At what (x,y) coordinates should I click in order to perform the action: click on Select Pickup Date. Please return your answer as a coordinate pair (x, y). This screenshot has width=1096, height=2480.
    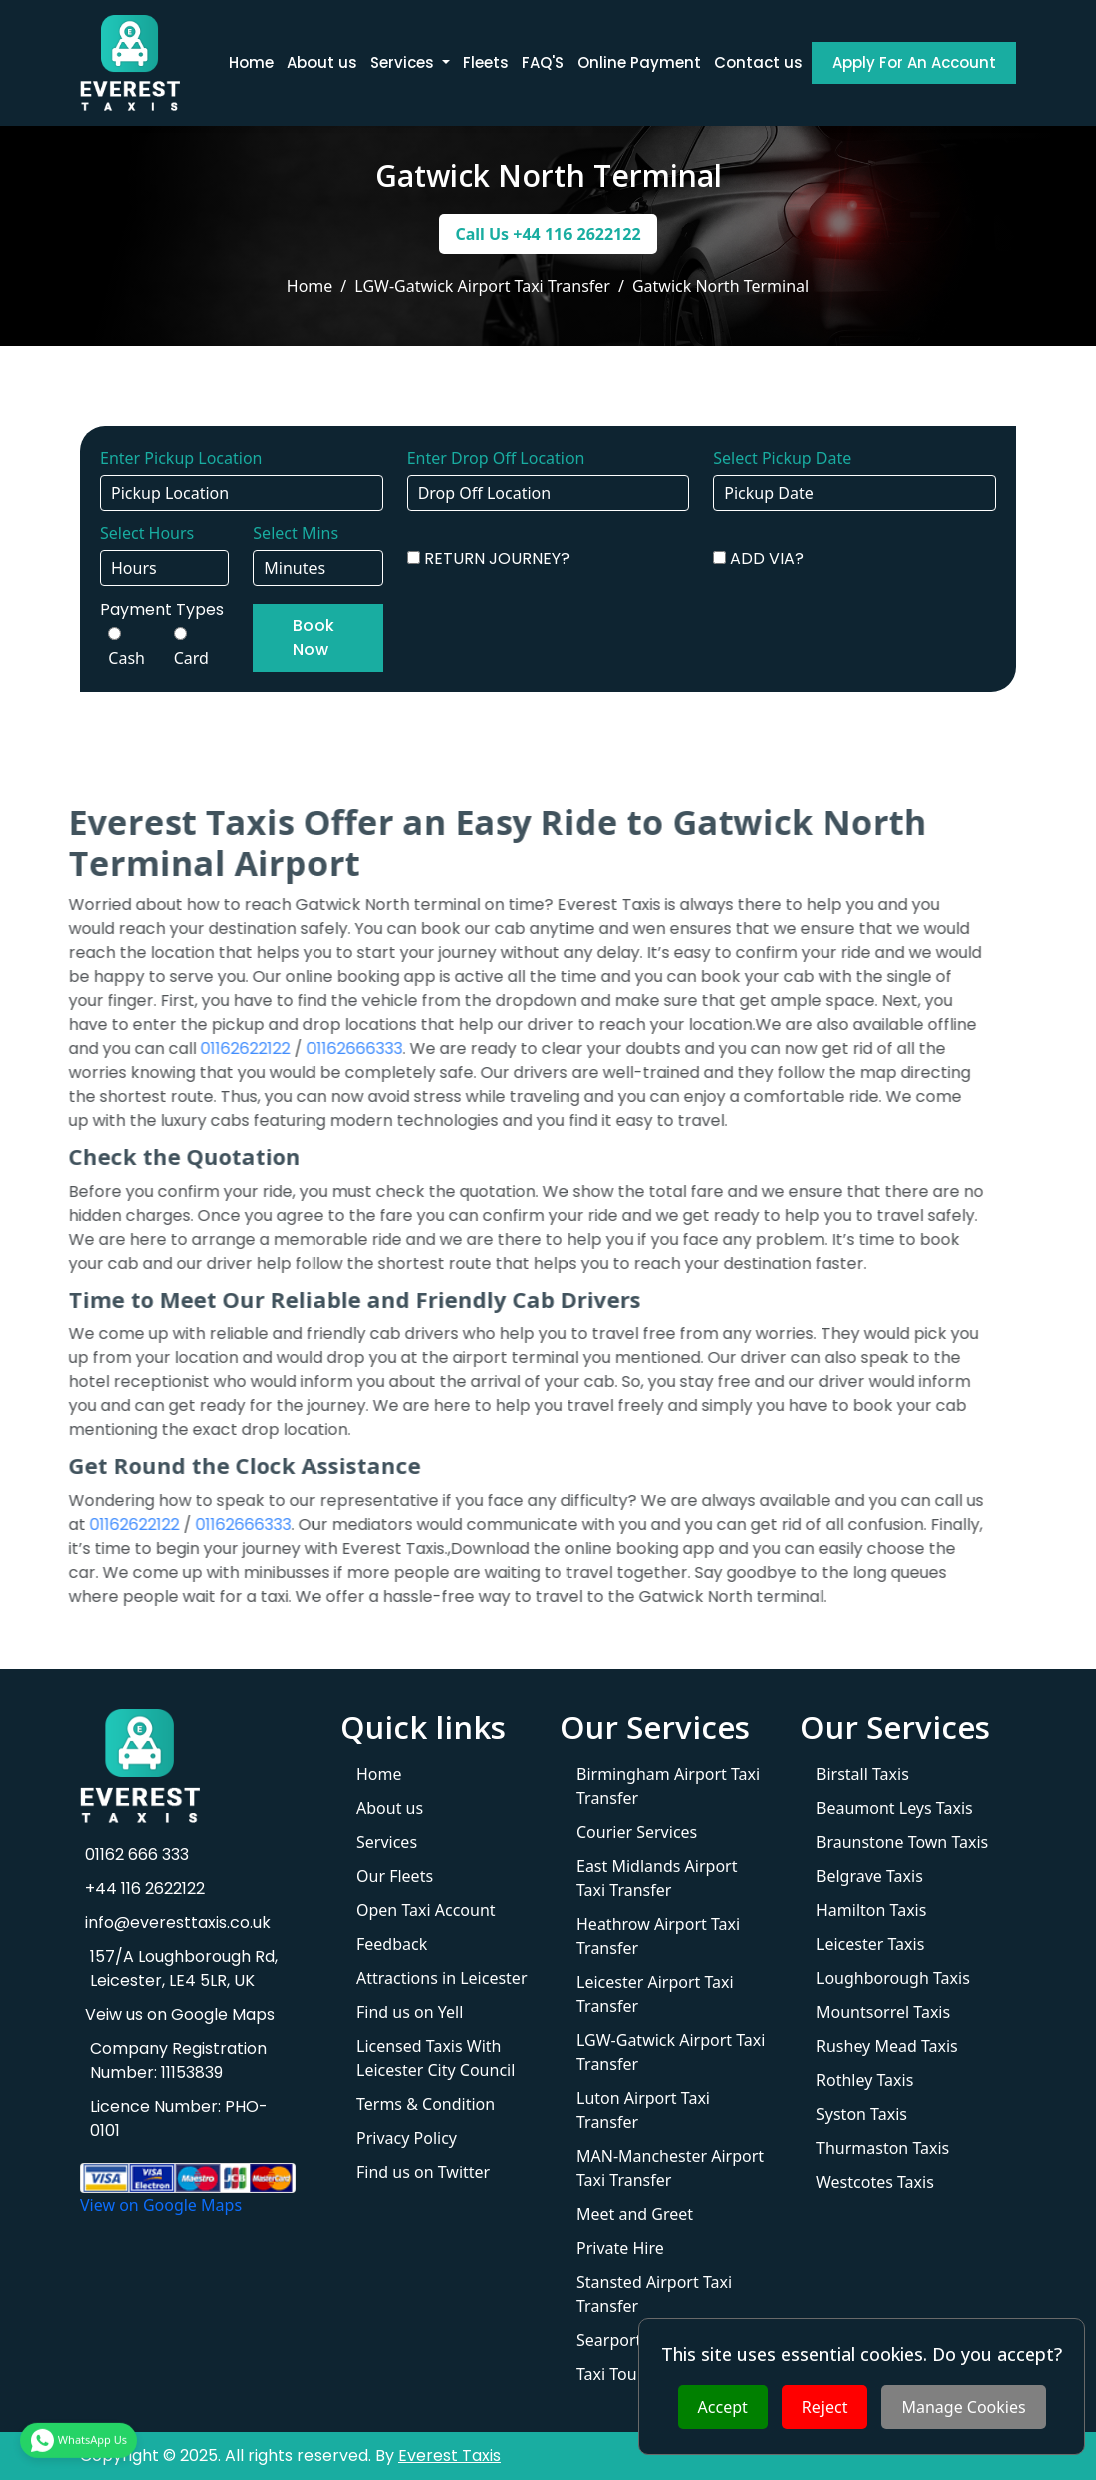
    Looking at the image, I should click on (782, 458).